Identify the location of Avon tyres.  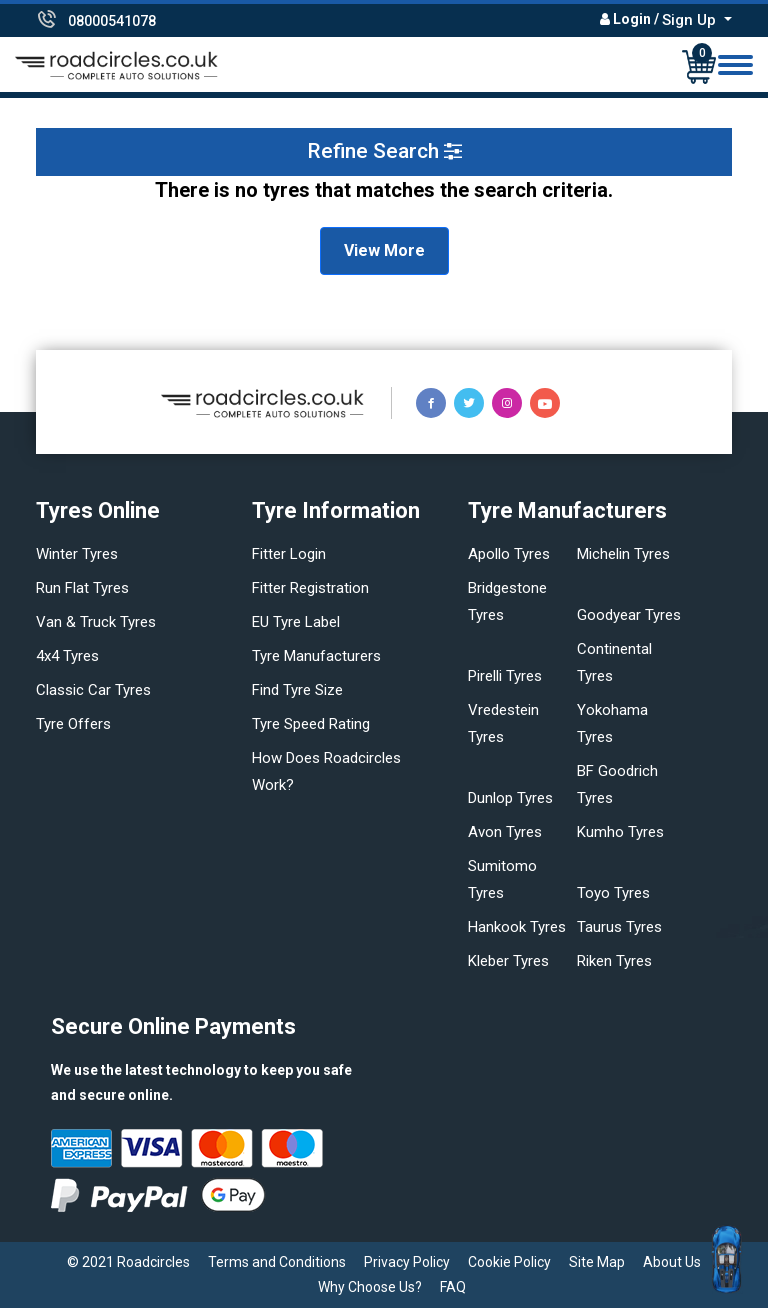
(505, 832).